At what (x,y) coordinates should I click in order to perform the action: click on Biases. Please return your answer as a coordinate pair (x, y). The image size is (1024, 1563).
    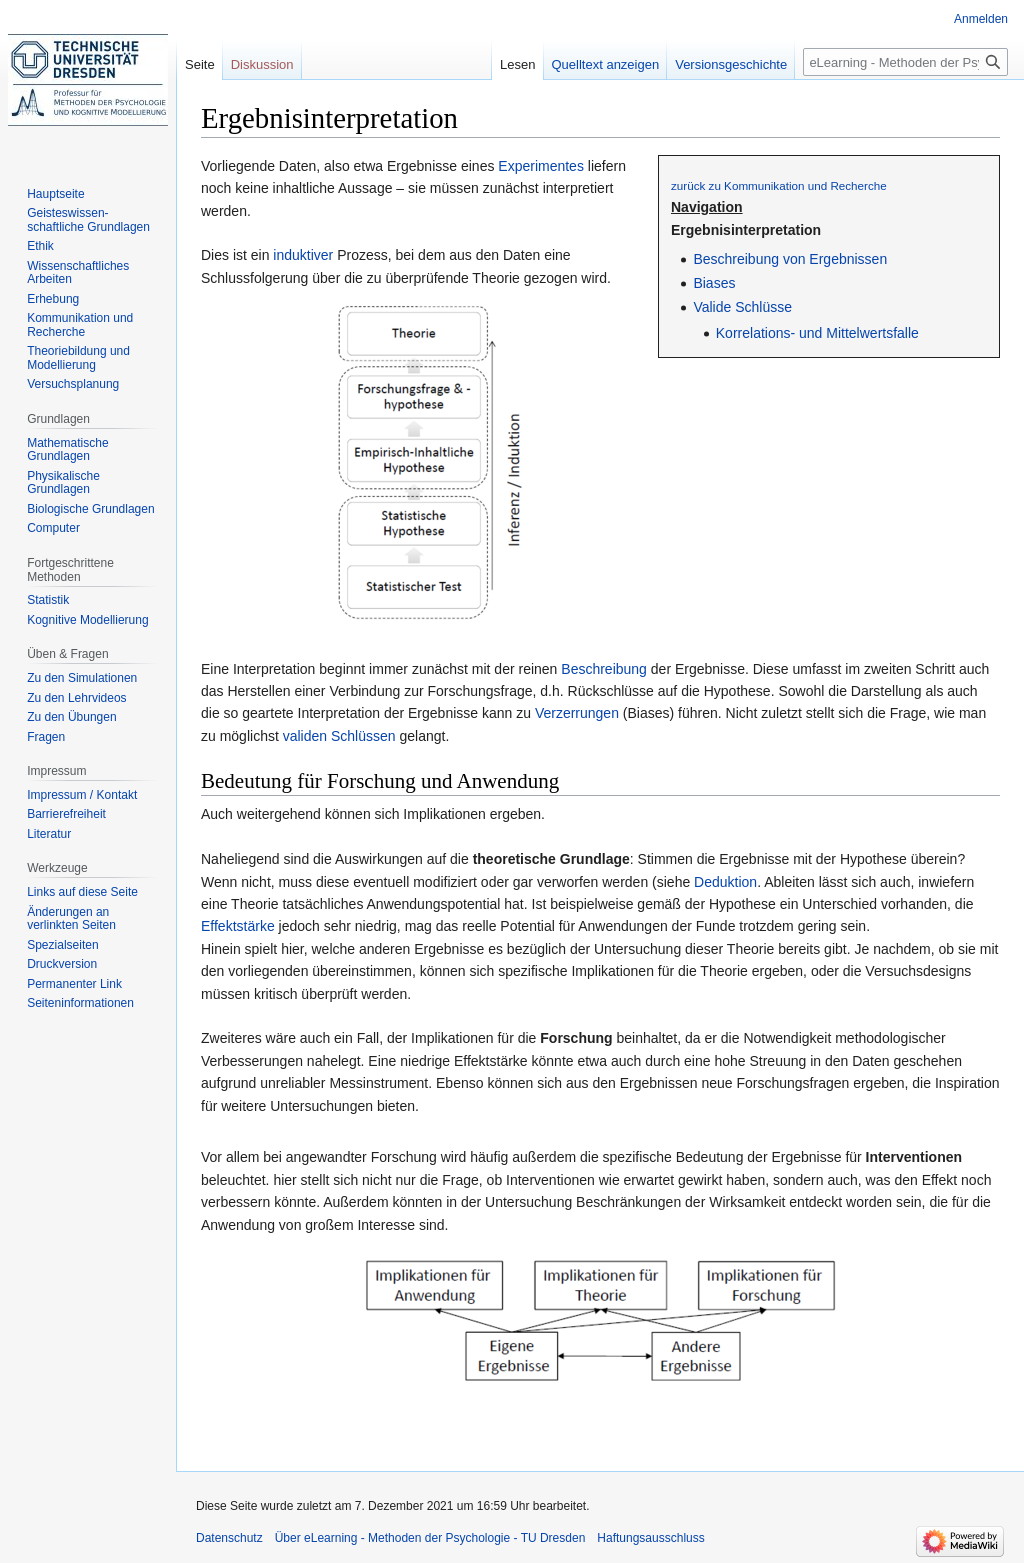
    Looking at the image, I should click on (714, 283).